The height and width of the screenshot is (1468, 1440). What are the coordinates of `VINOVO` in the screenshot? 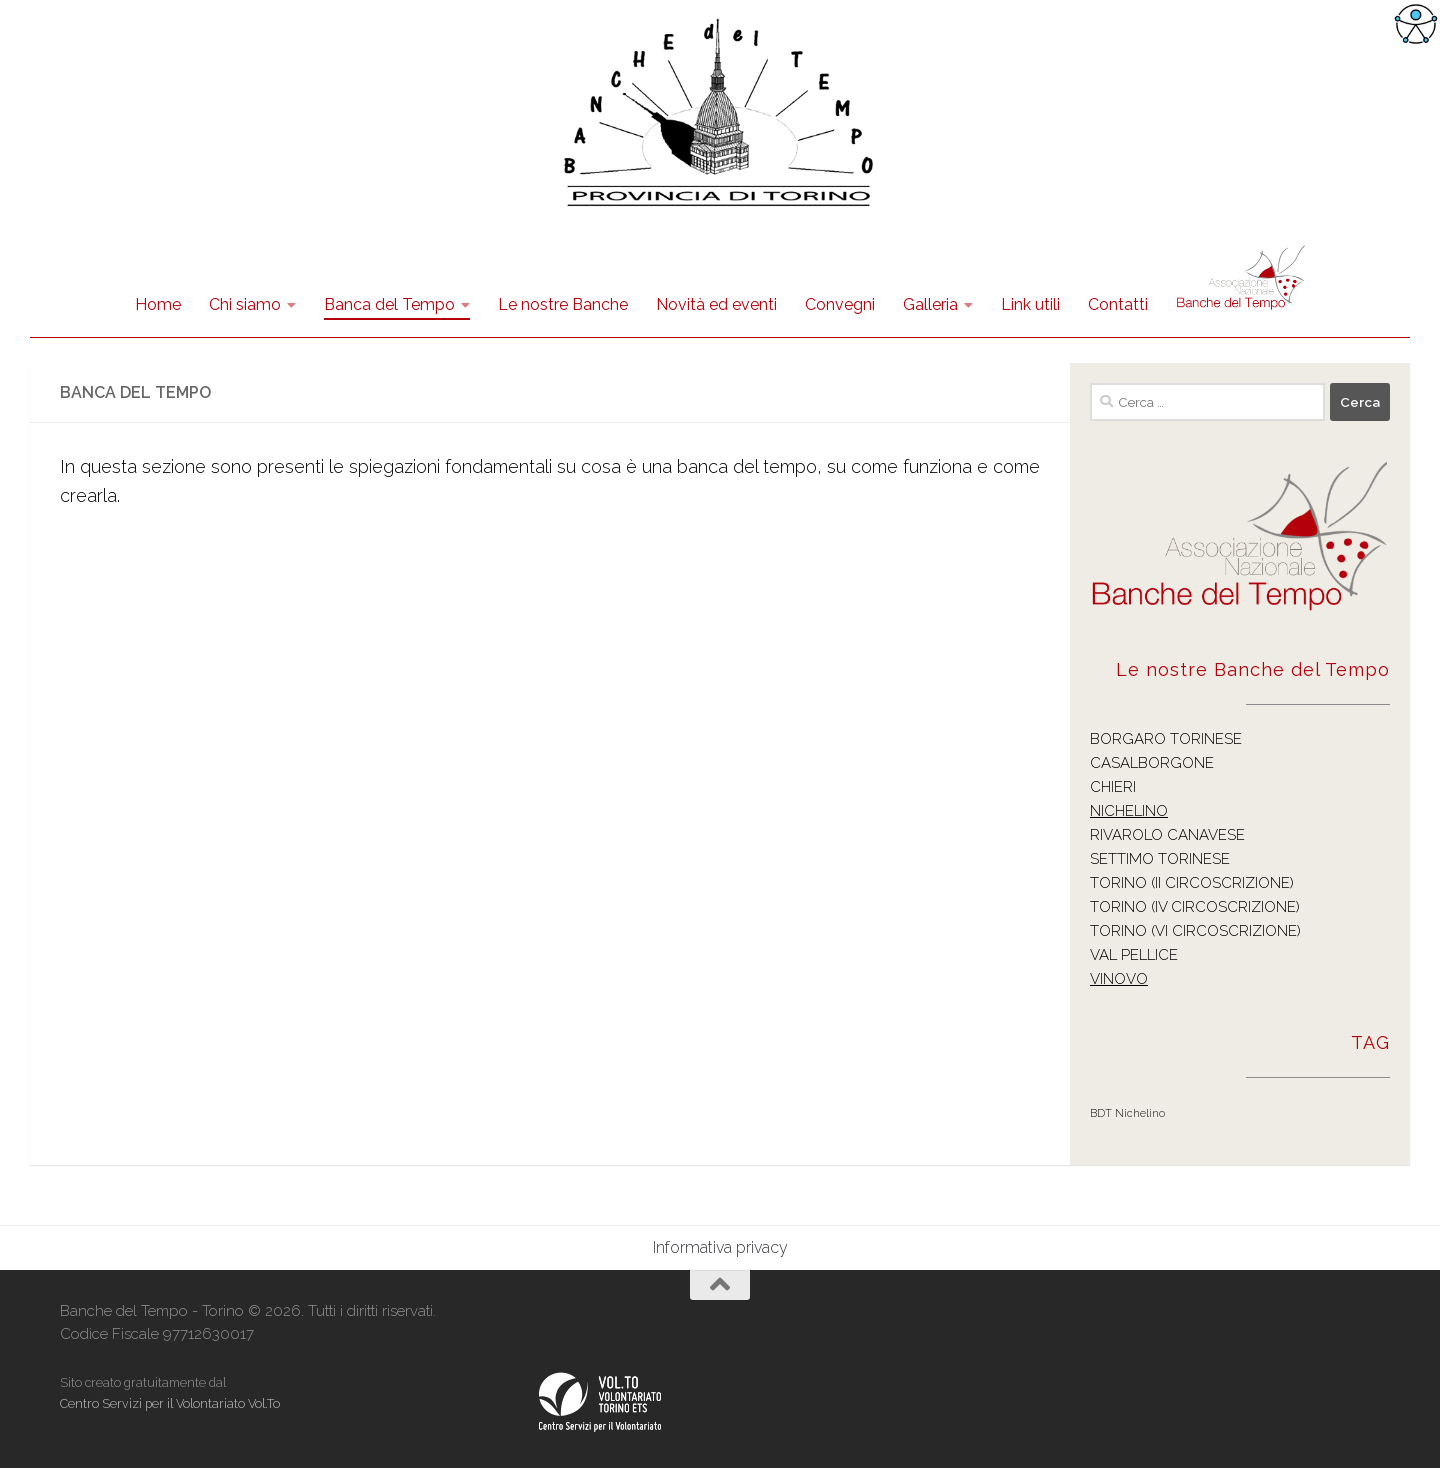 It's located at (1119, 979).